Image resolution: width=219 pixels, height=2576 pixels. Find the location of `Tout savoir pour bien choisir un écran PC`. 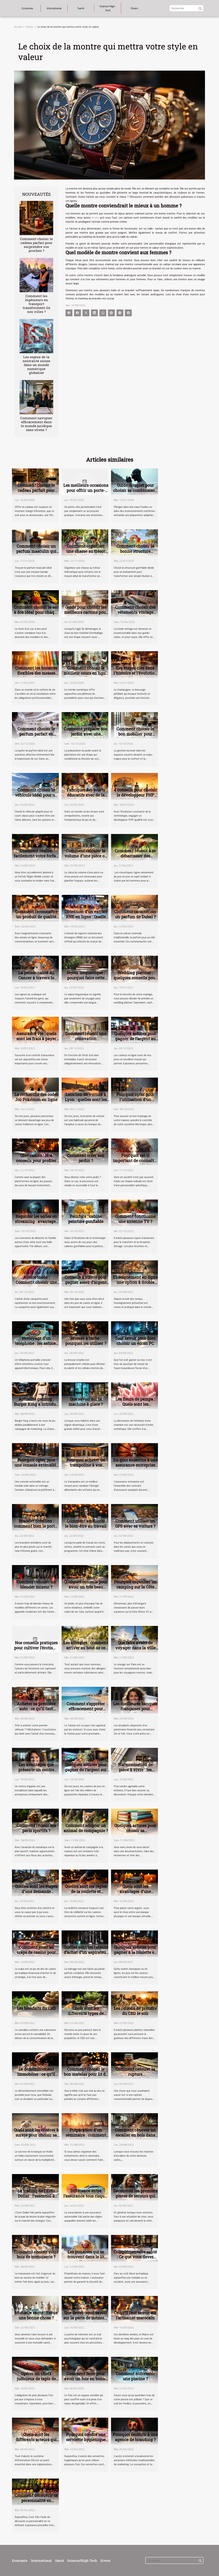

Tout savoir pour bien choisir un écran PC is located at coordinates (135, 1341).